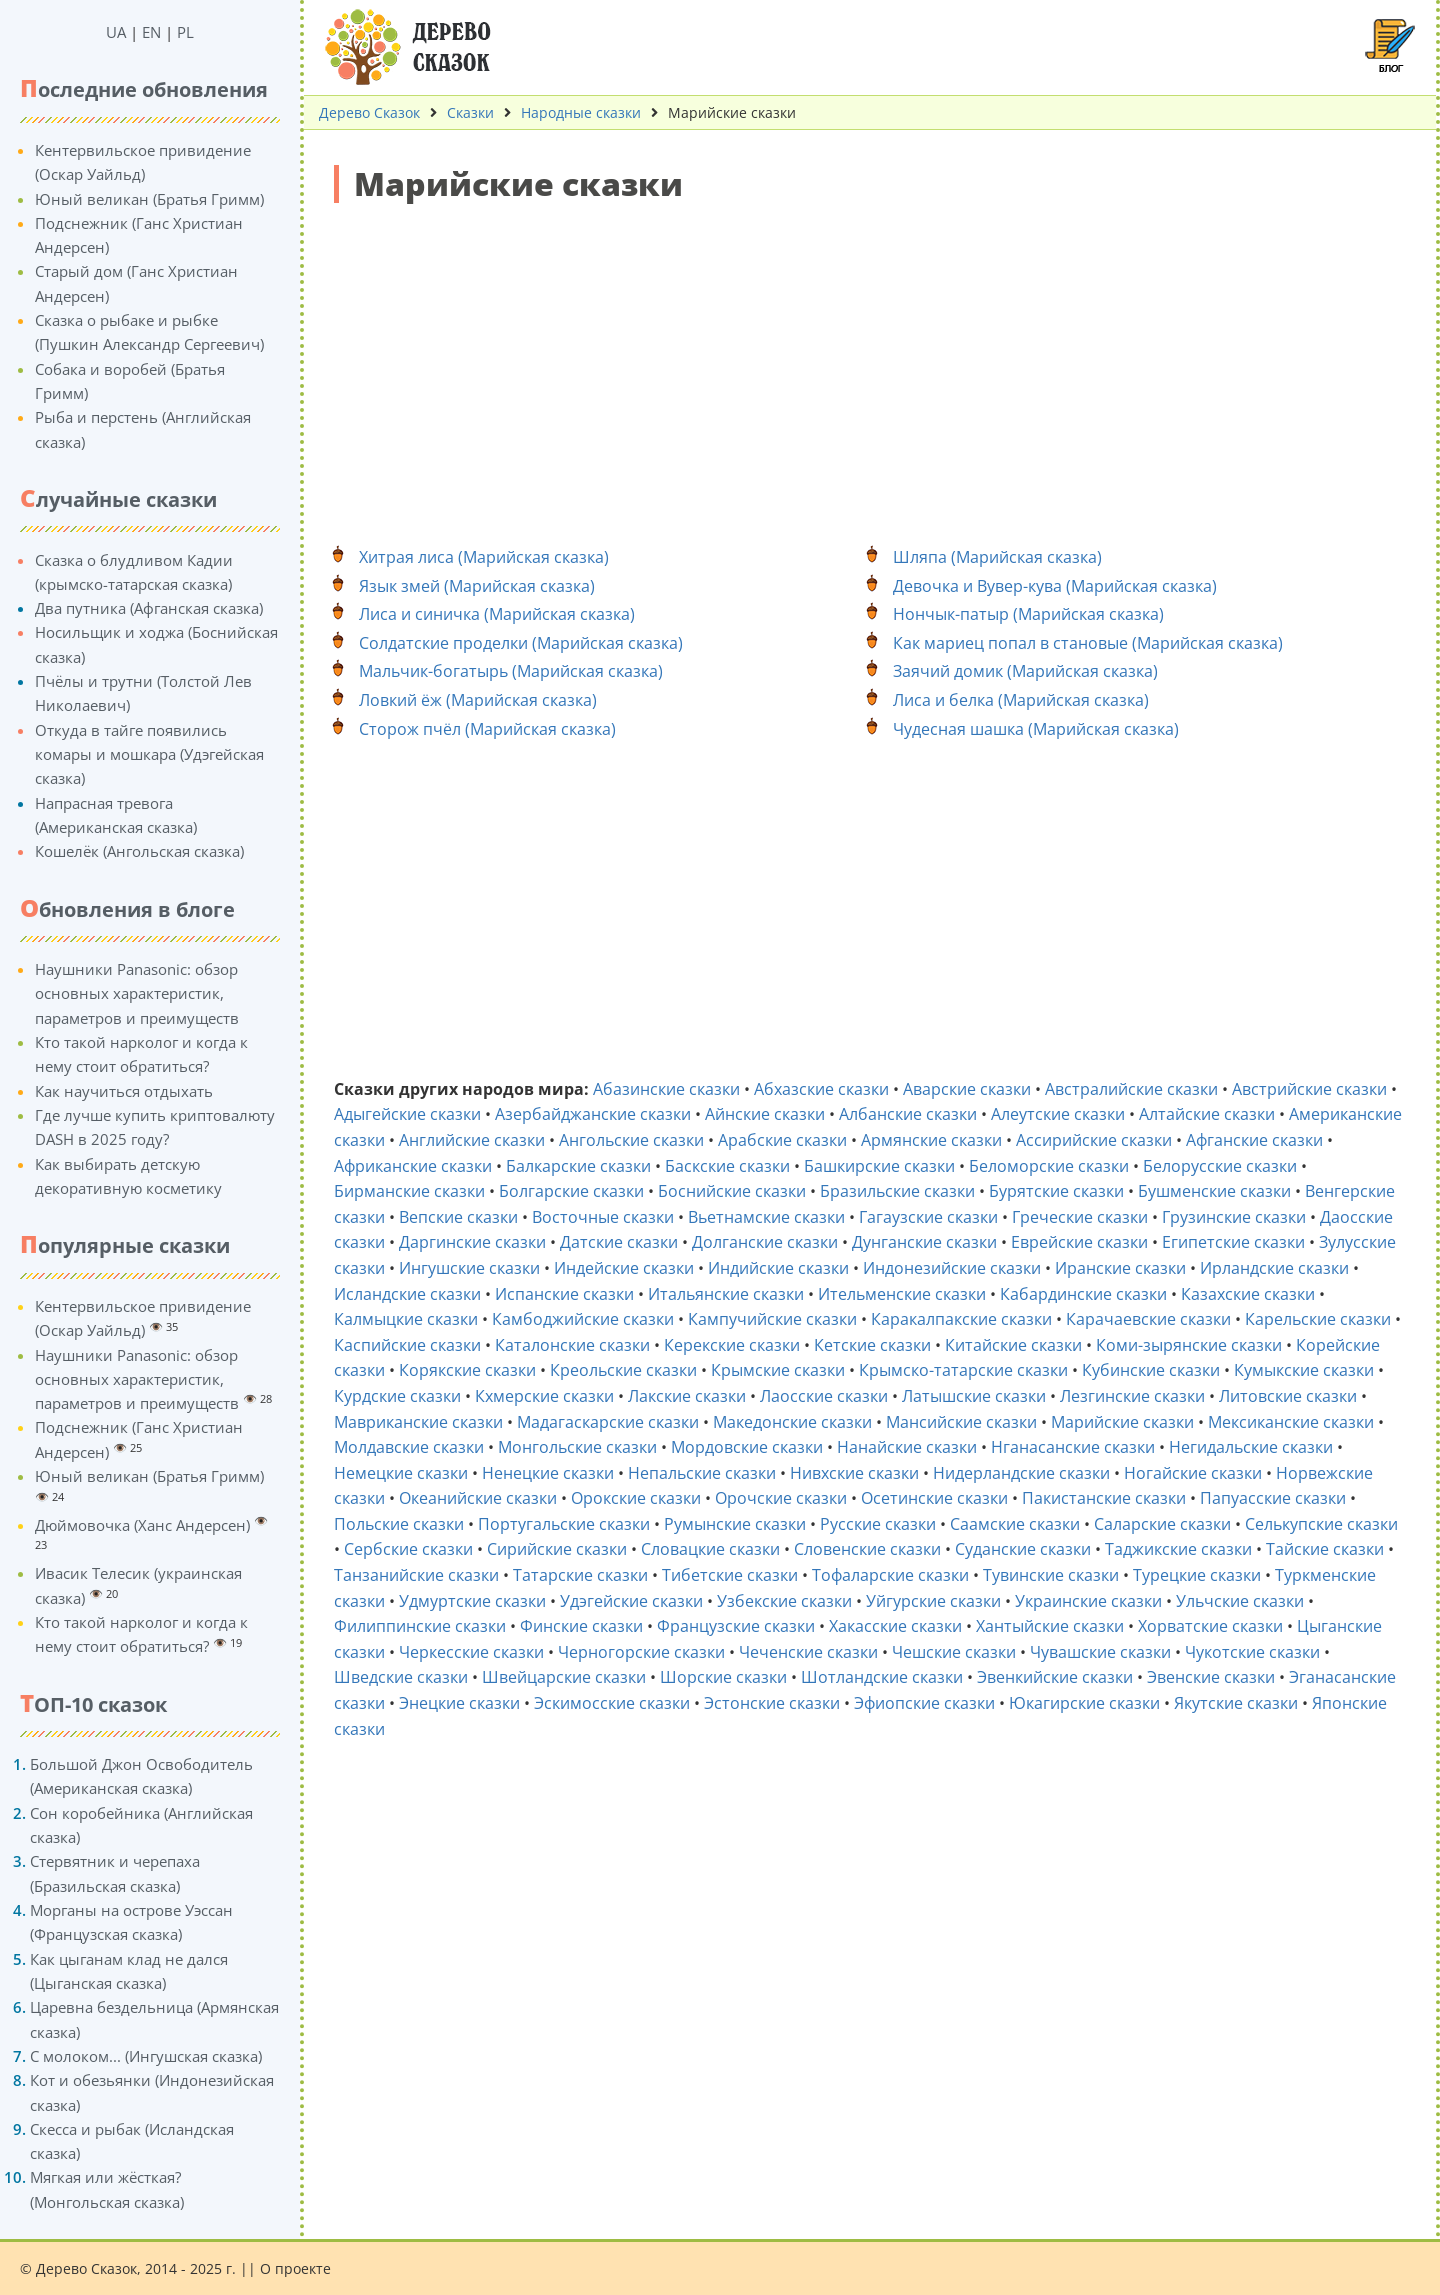 The height and width of the screenshot is (2295, 1440). I want to click on Гагаузские сказки, so click(928, 1217).